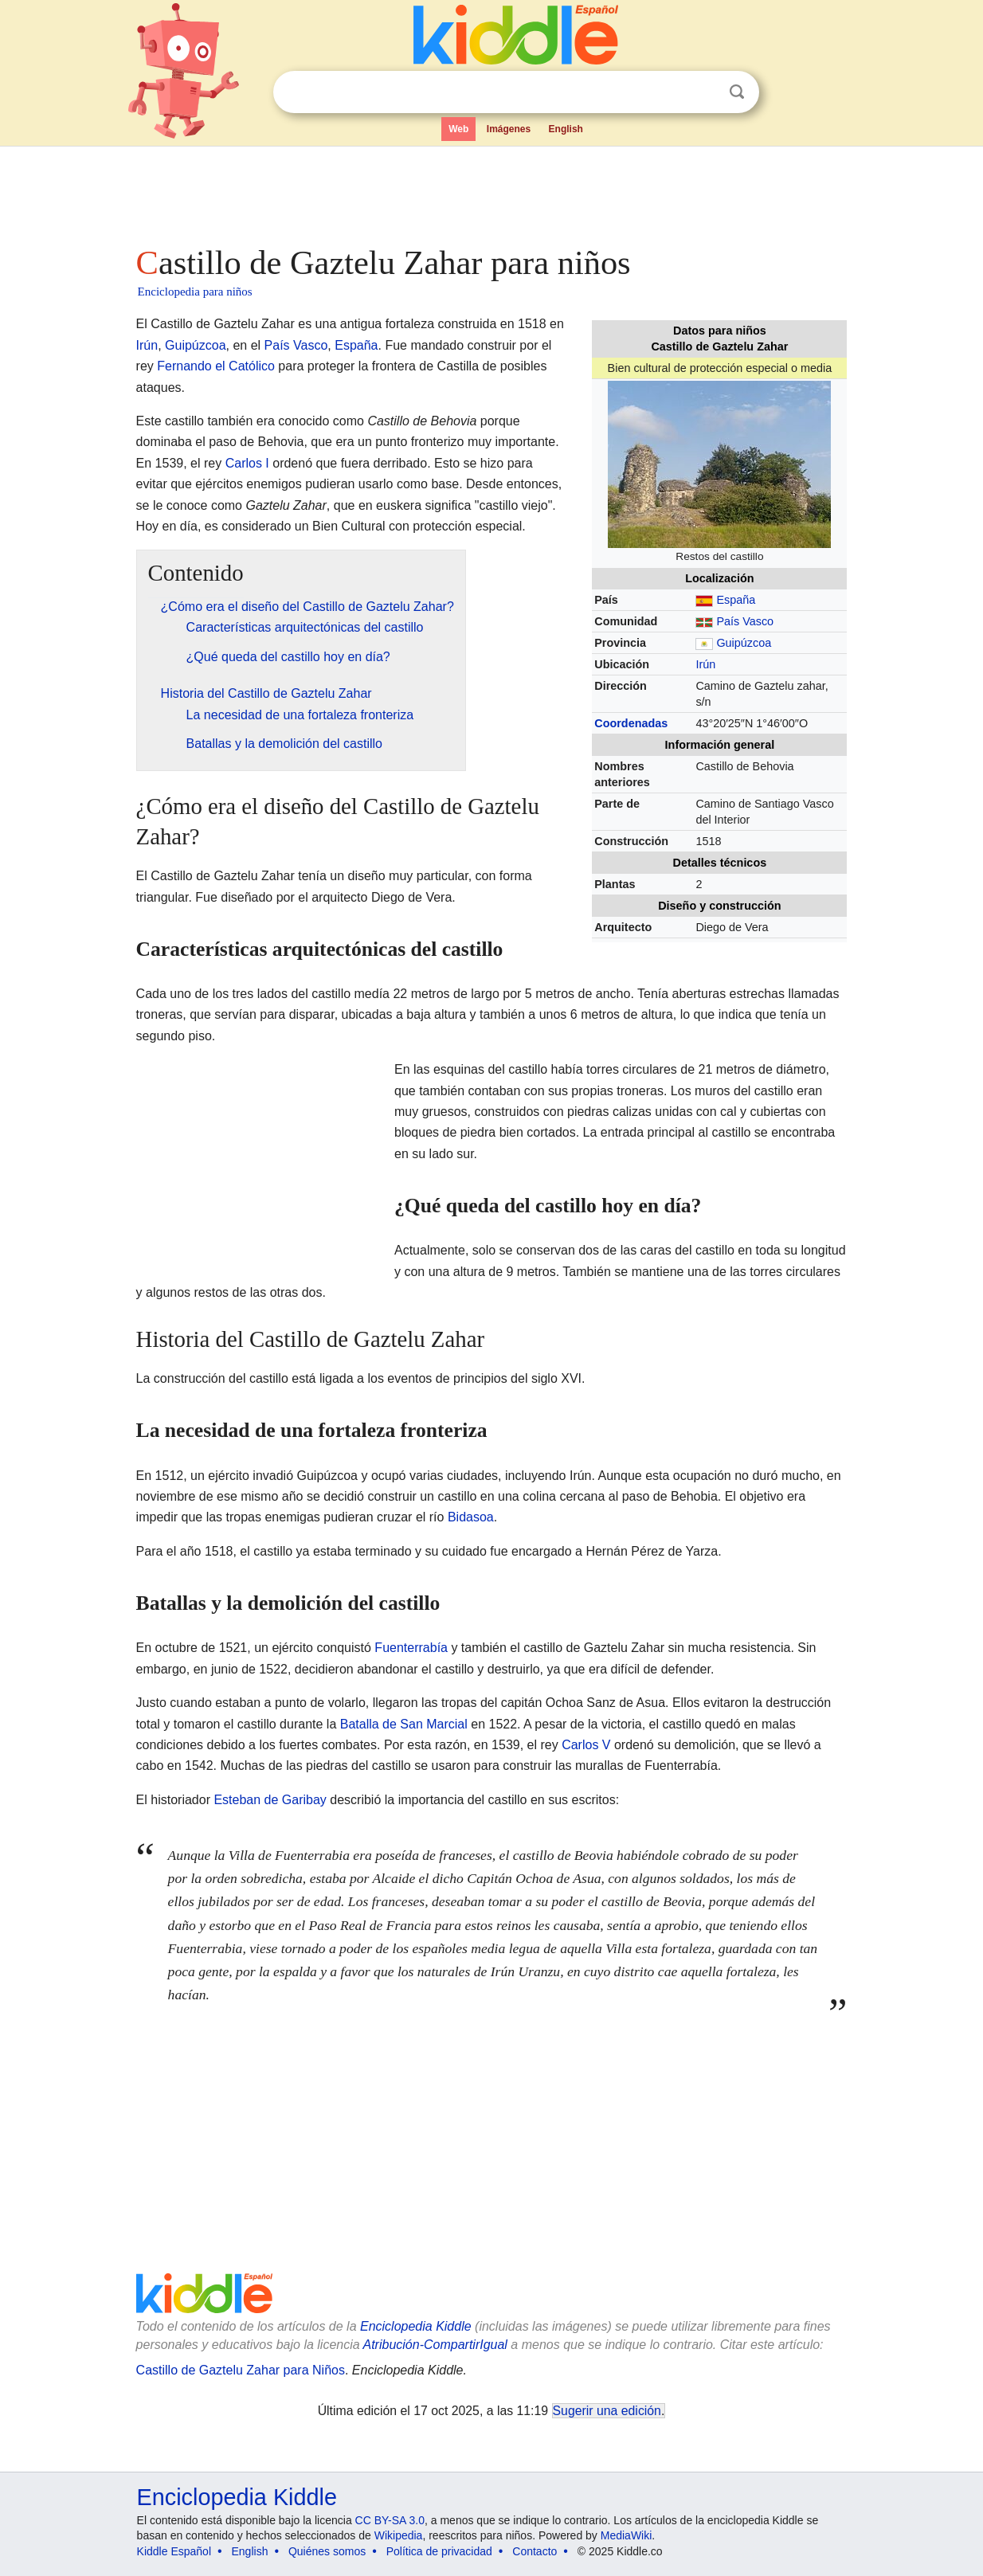 Image resolution: width=983 pixels, height=2576 pixels. What do you see at coordinates (566, 129) in the screenshot?
I see `English` at bounding box center [566, 129].